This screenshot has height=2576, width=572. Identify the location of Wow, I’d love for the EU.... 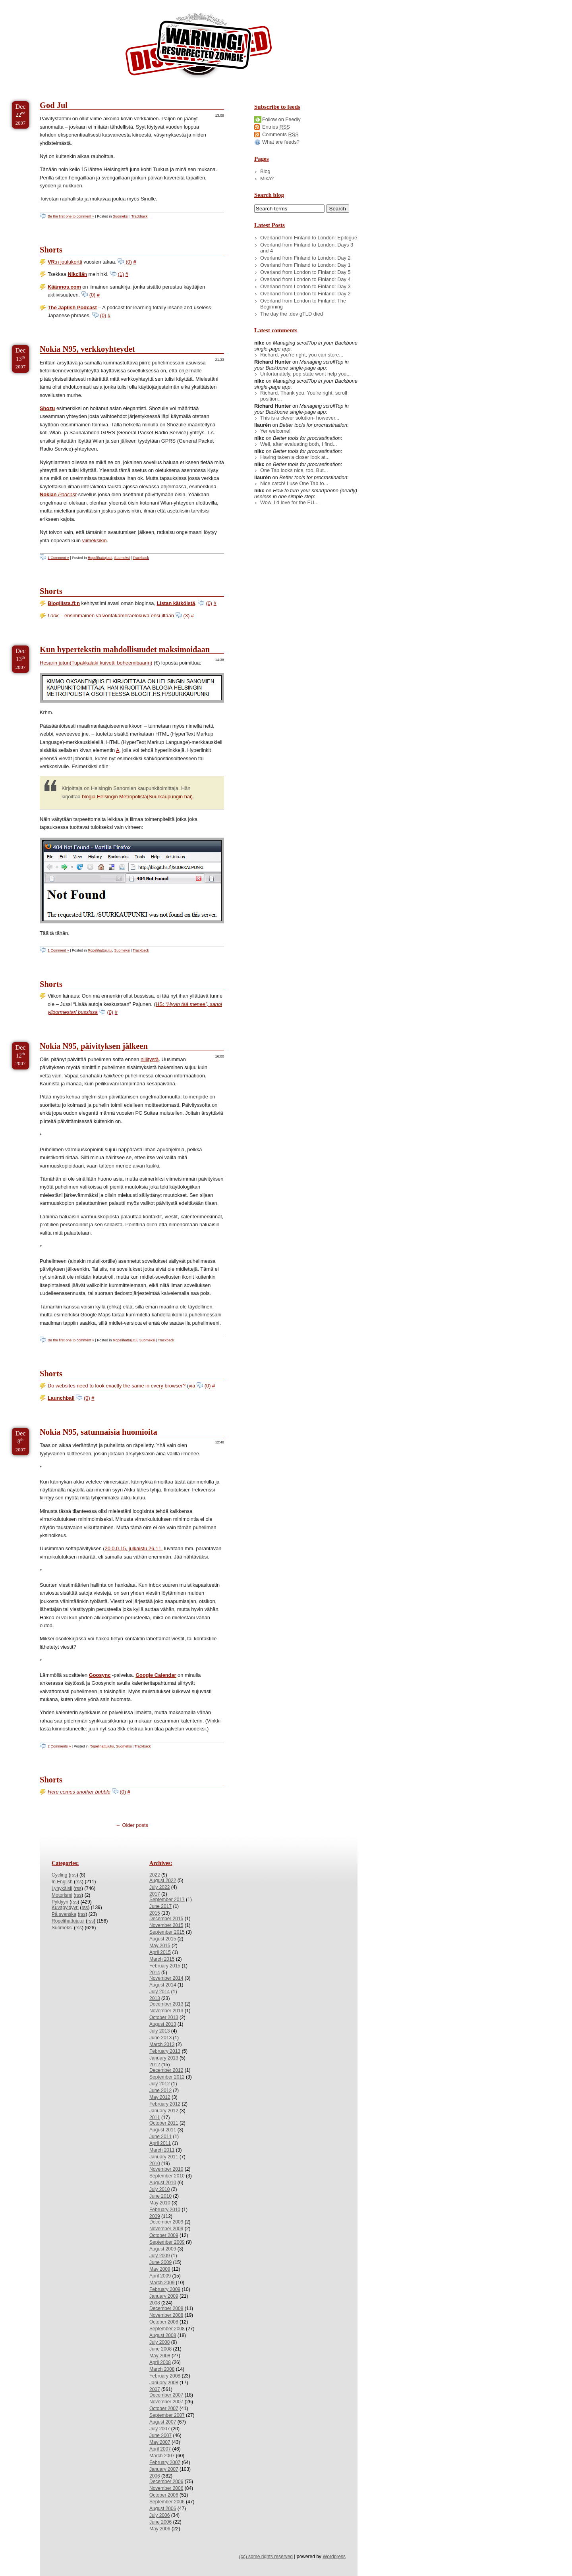
(289, 502).